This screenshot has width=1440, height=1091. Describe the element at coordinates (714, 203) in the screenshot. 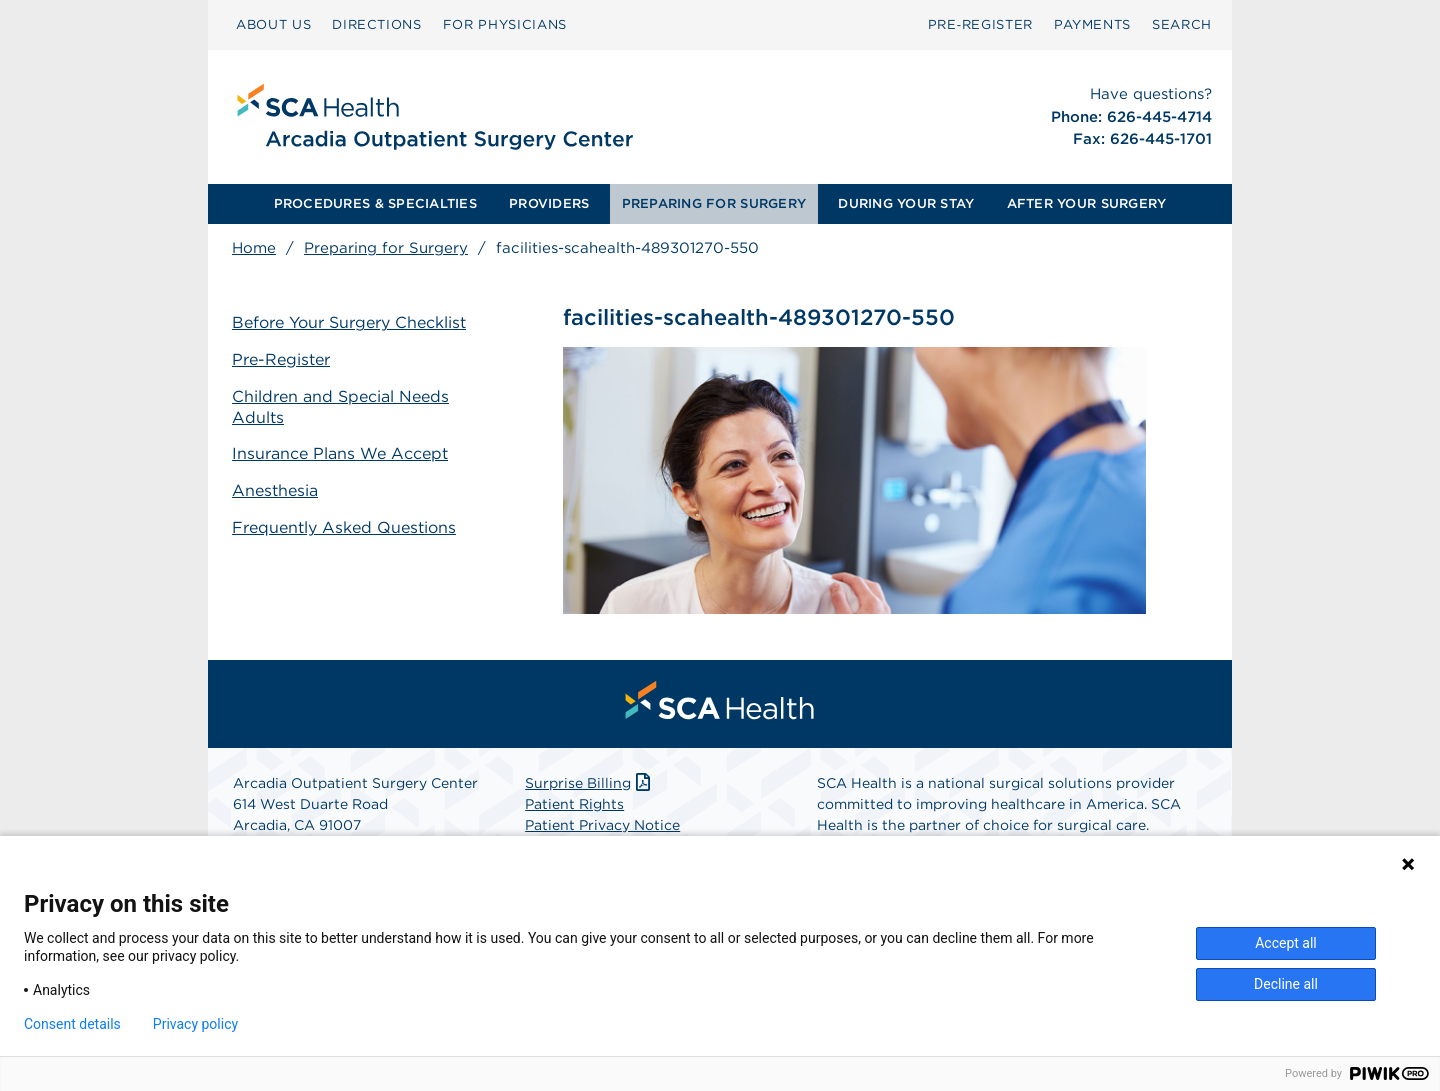

I see `PREPARING FOR SURGERY` at that location.